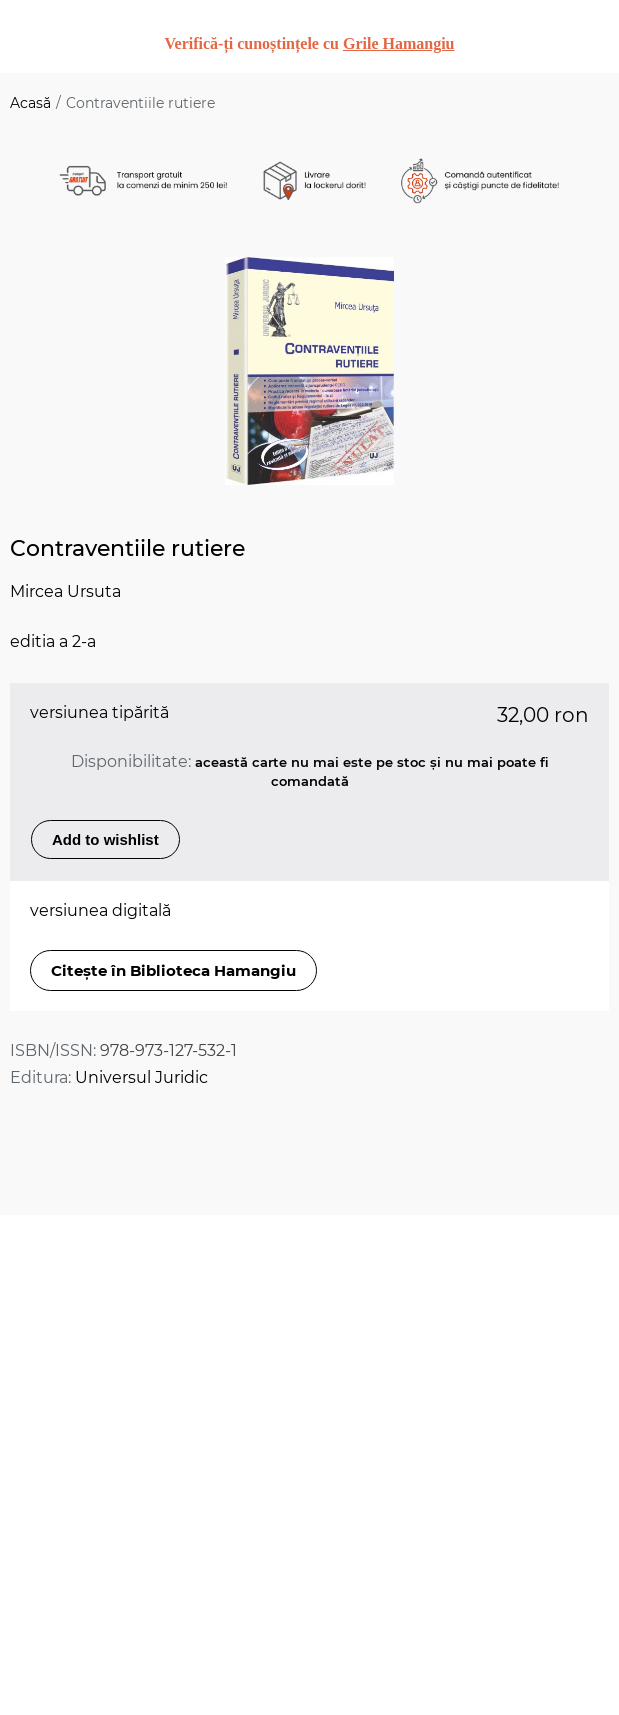 Image resolution: width=619 pixels, height=1715 pixels. I want to click on Add to wishlist, so click(105, 839).